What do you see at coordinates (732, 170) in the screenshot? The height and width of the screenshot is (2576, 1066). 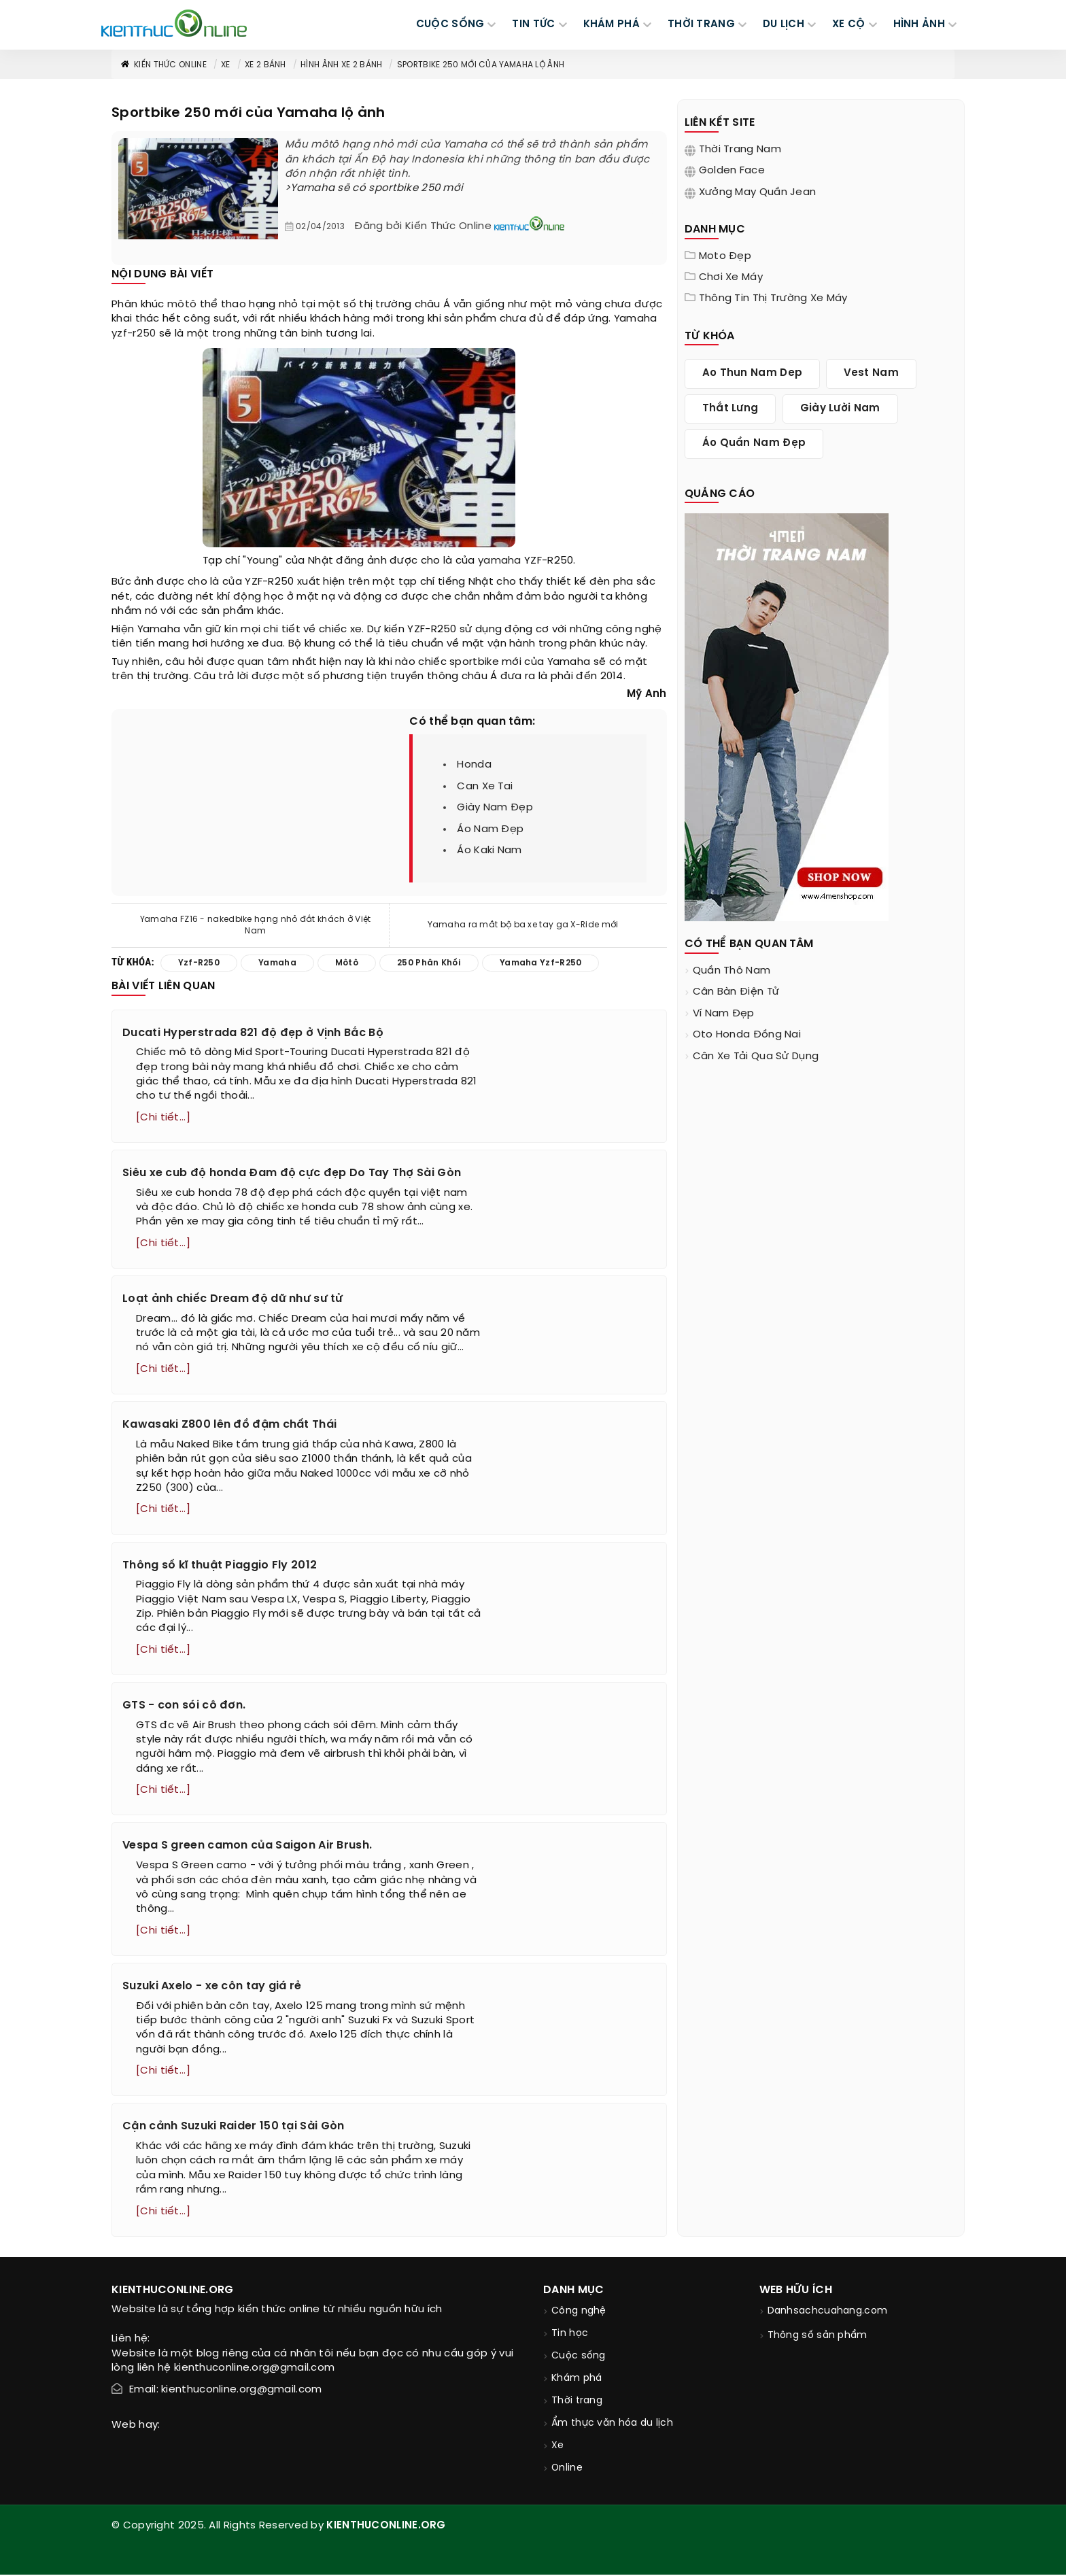 I see `Golden Face` at bounding box center [732, 170].